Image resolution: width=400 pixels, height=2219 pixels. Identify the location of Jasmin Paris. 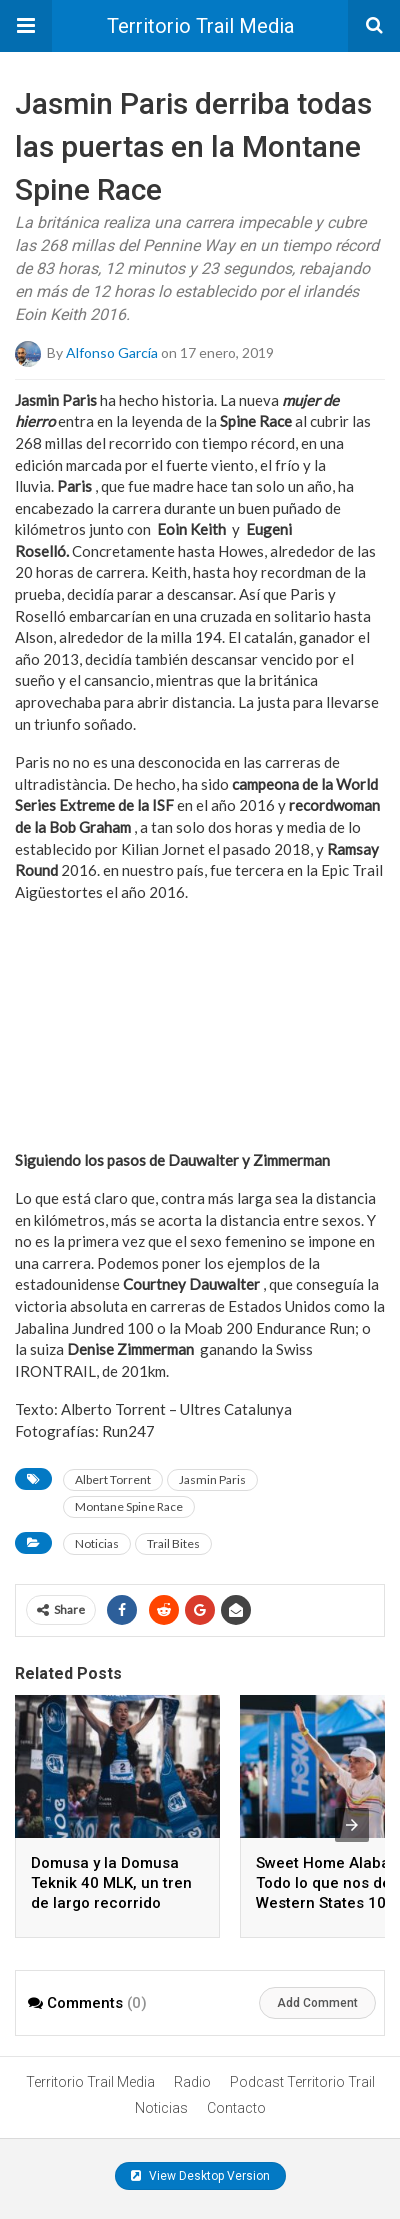
(212, 1479).